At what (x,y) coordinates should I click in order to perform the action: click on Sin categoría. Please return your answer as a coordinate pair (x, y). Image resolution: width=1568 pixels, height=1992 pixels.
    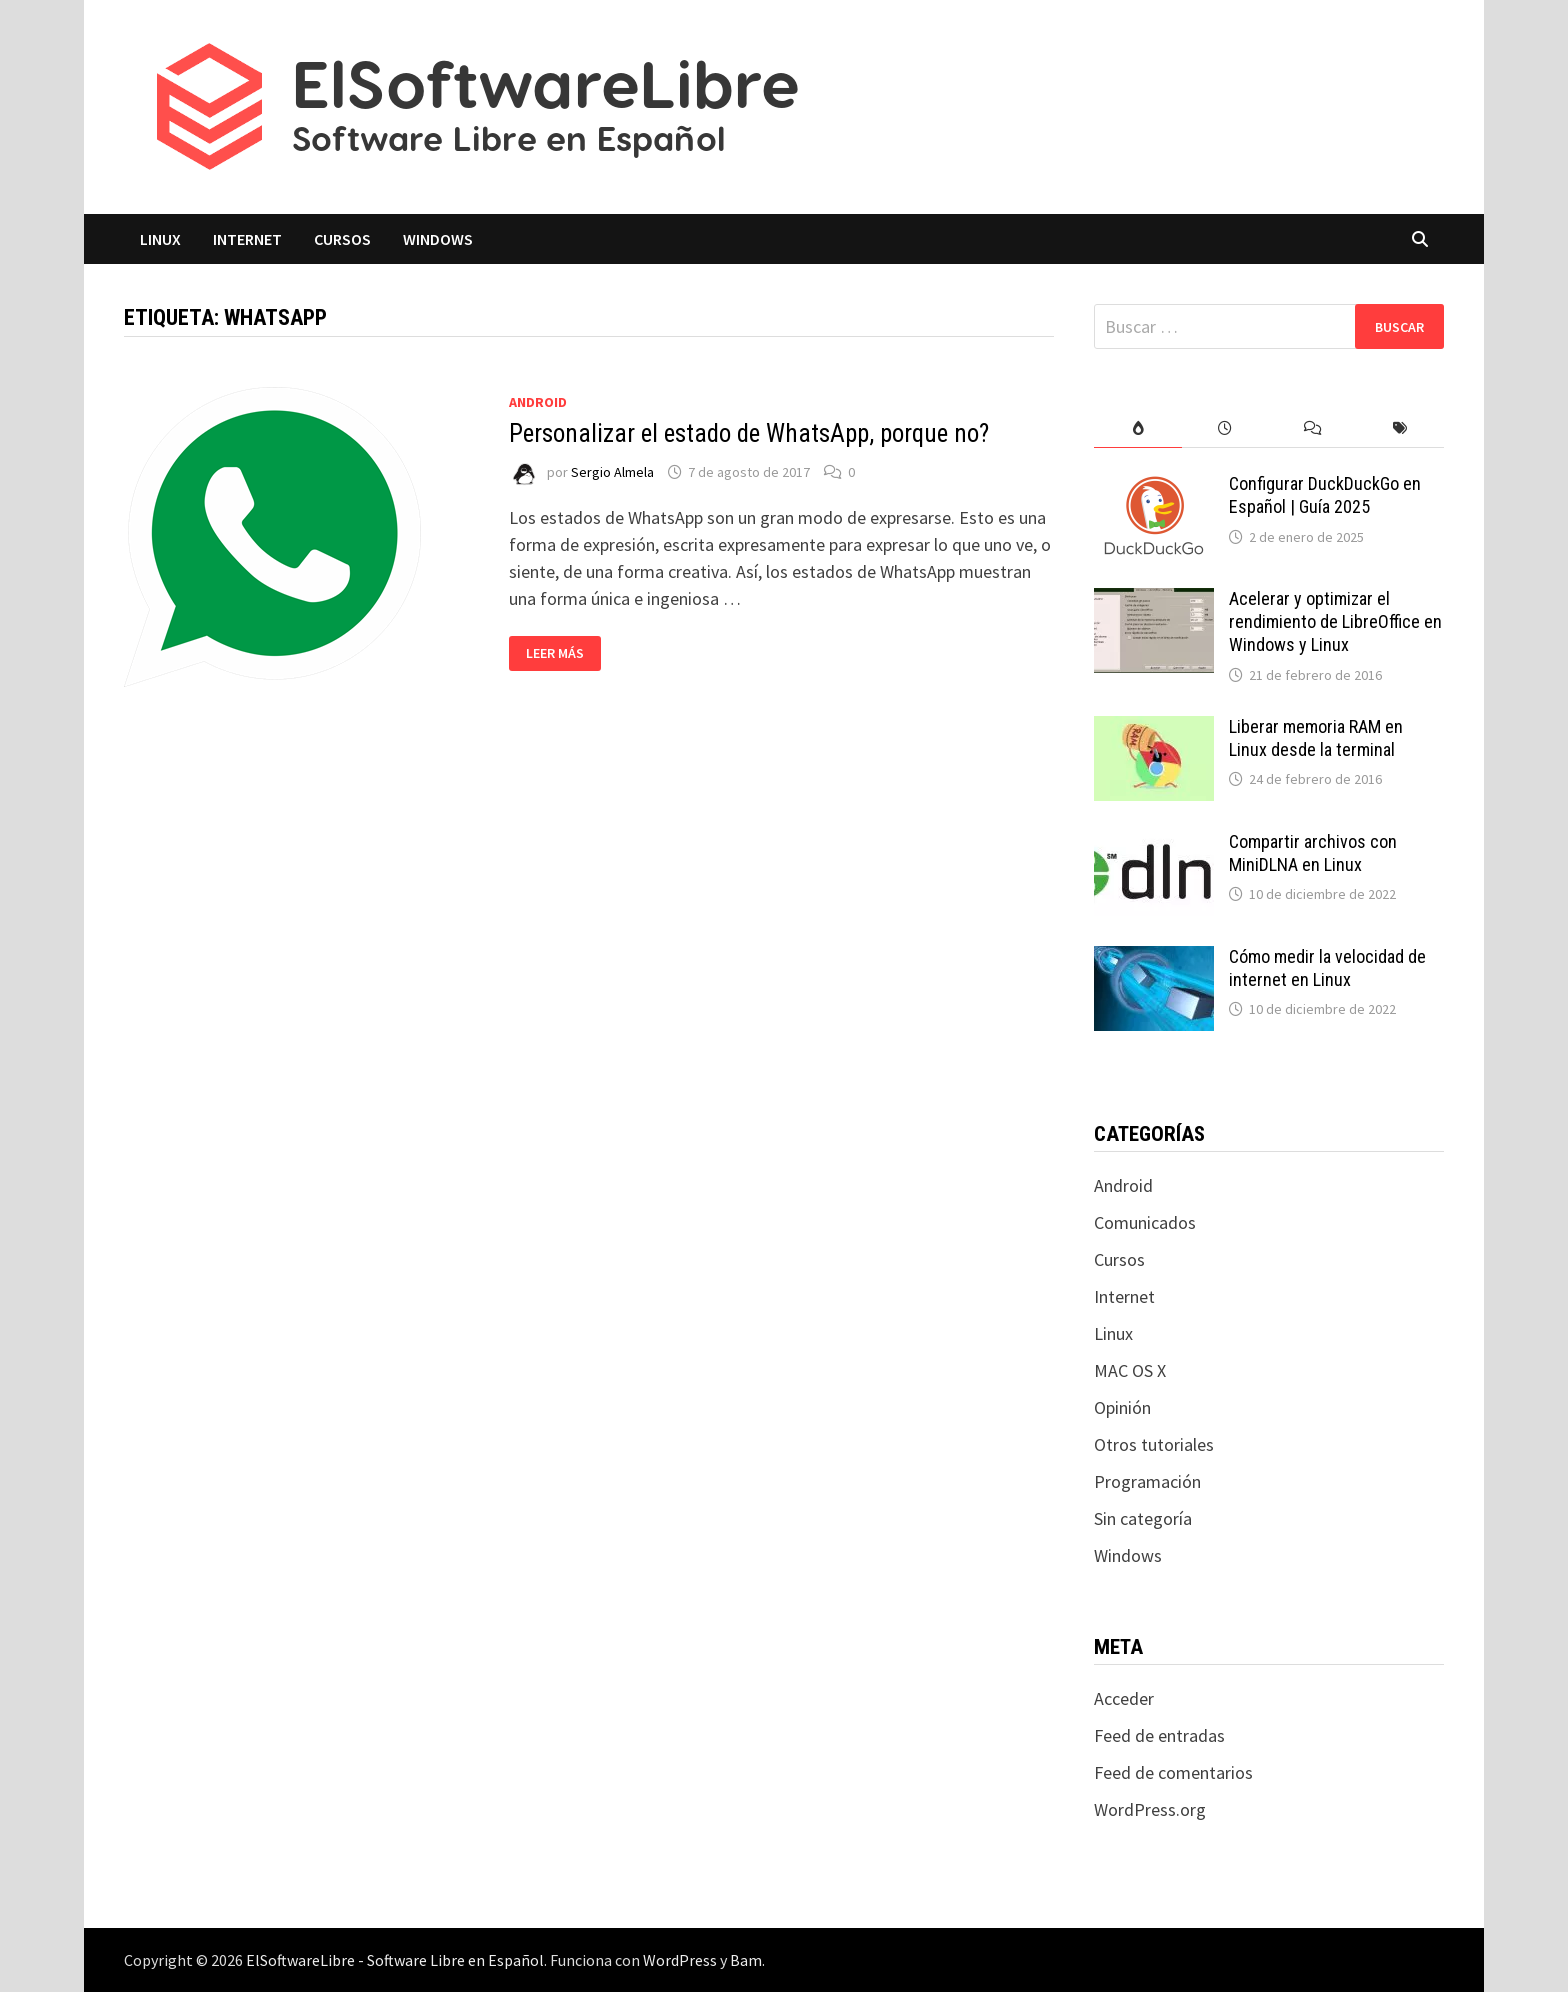
    Looking at the image, I should click on (1143, 1518).